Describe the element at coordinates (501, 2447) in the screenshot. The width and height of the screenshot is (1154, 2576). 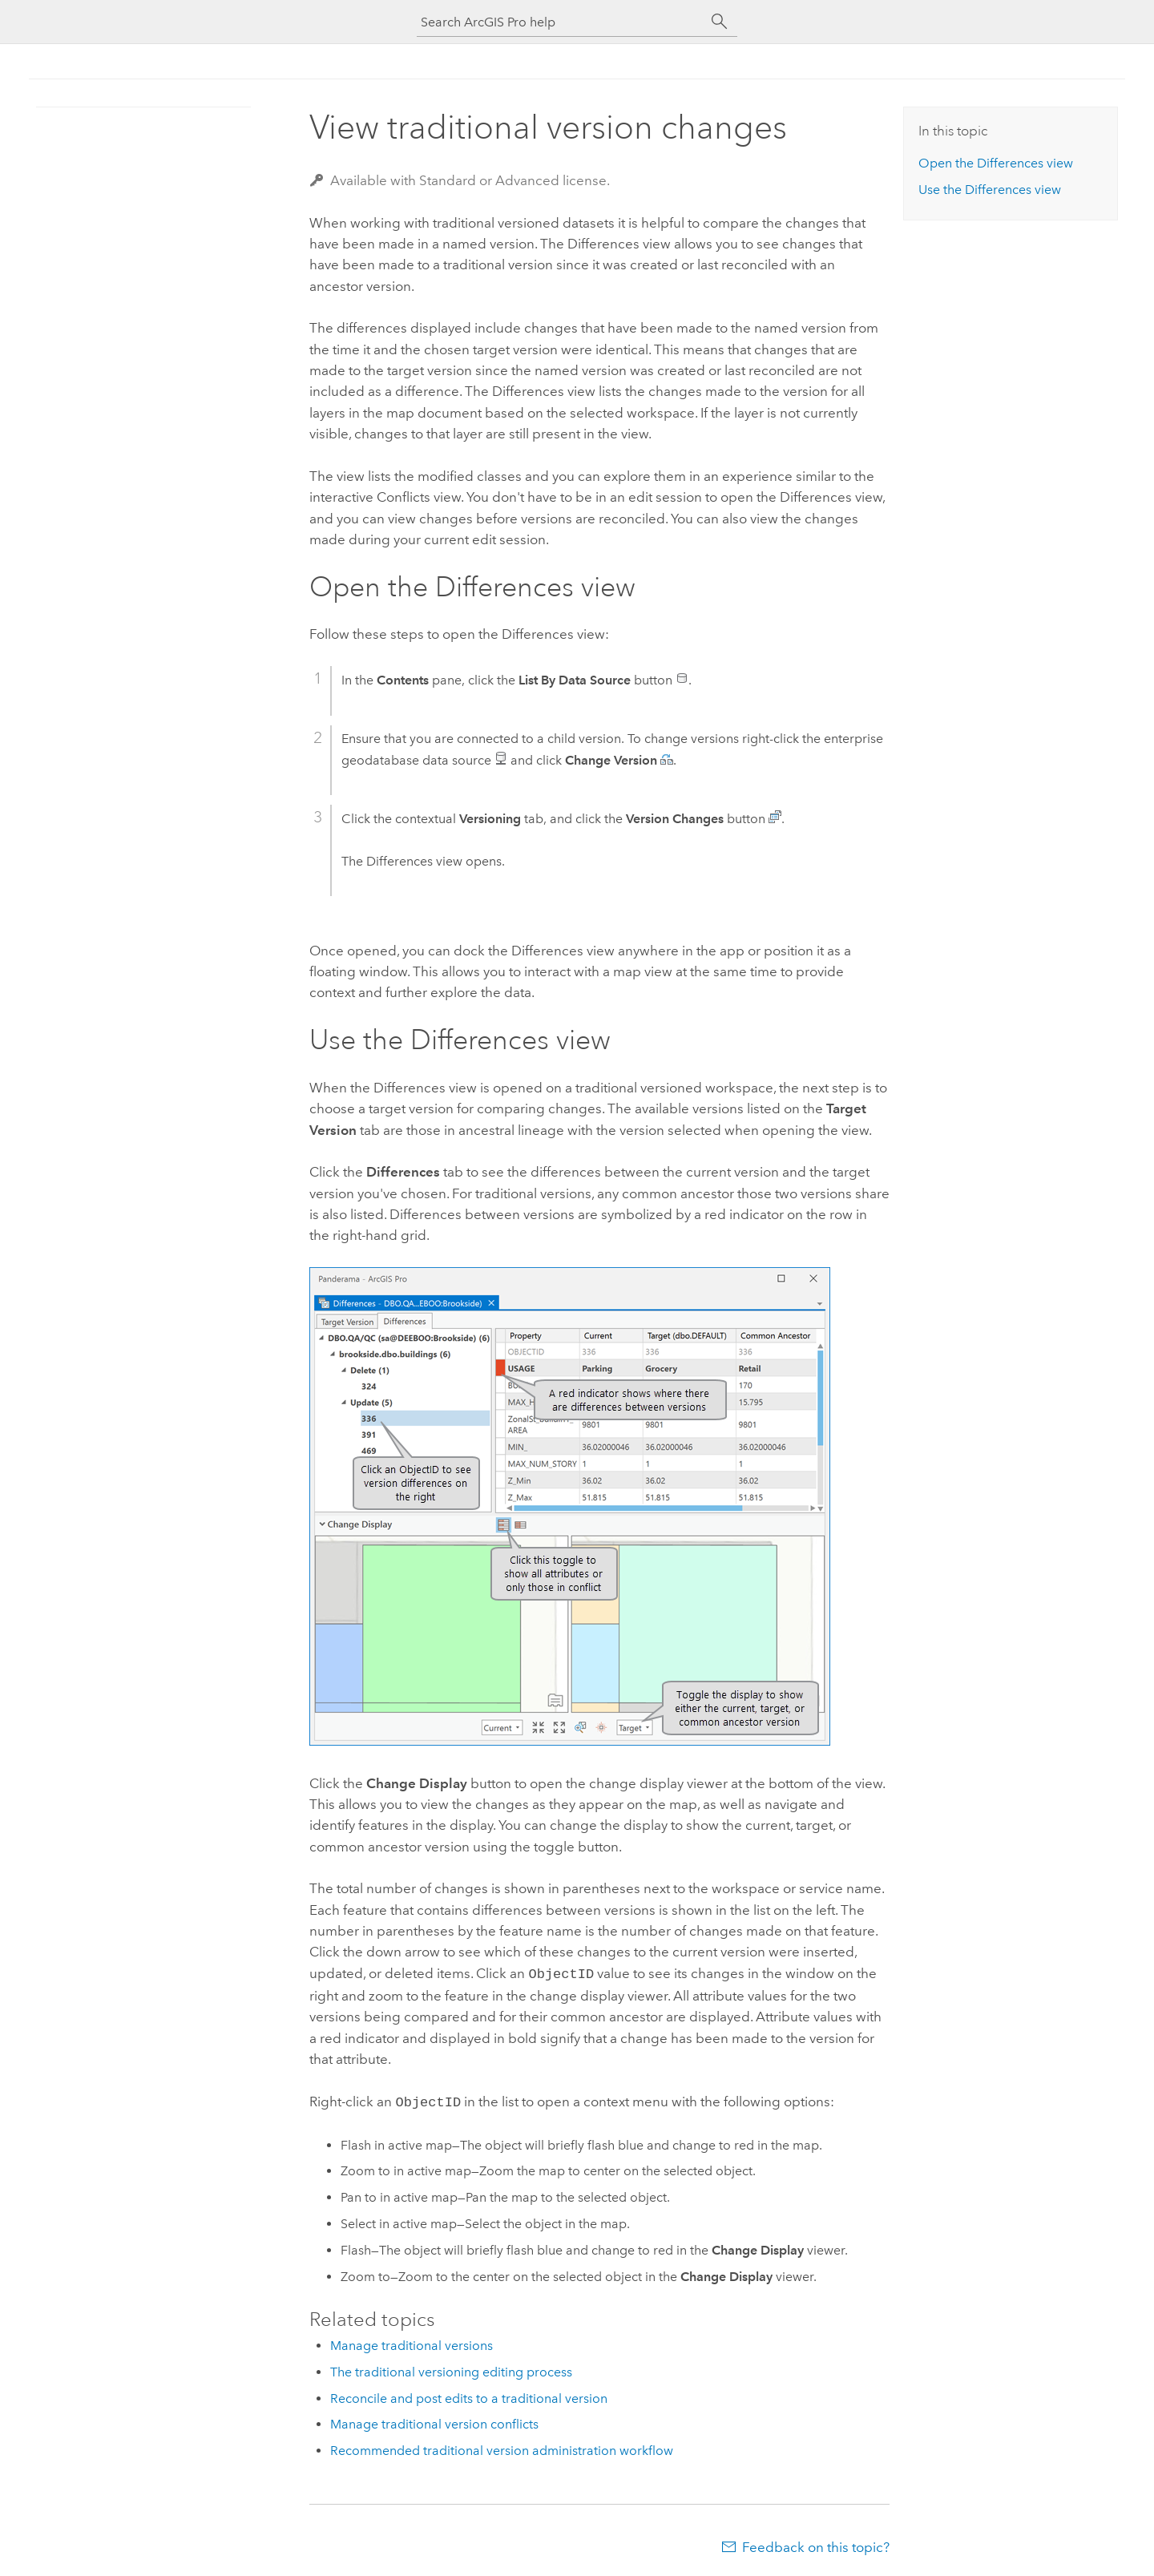
I see `Recommended traditional version administration workflow` at that location.